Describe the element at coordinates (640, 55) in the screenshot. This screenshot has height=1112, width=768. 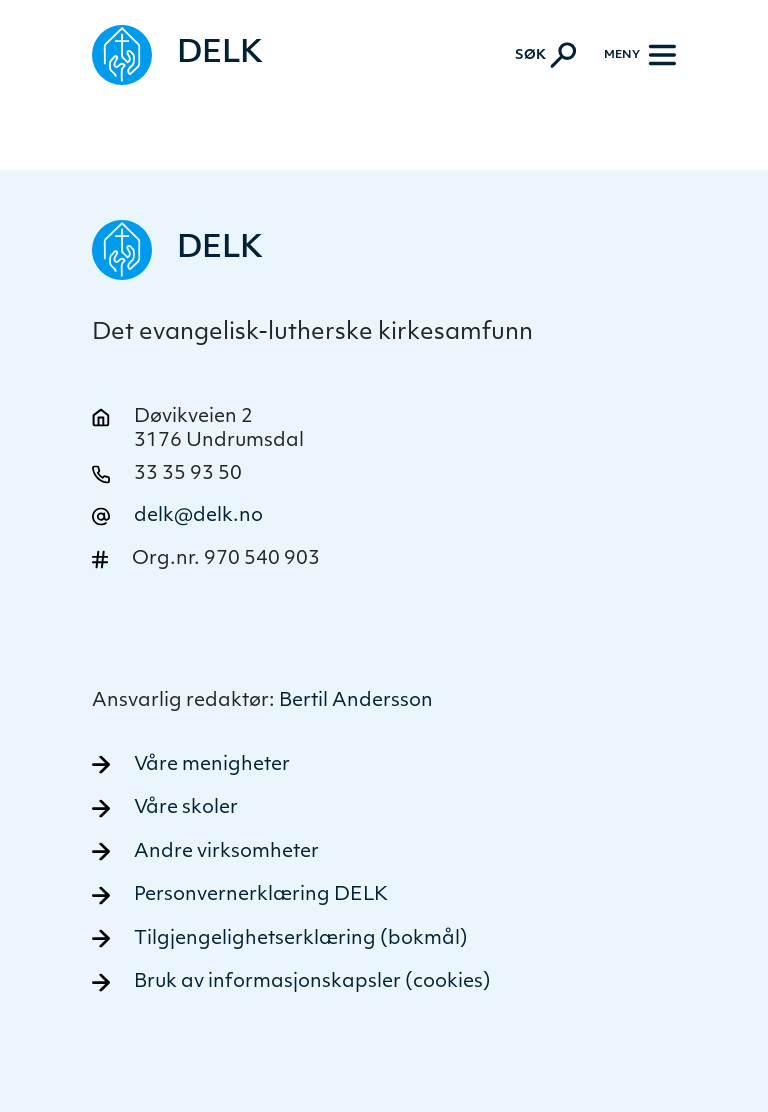
I see `[Meny]` at that location.